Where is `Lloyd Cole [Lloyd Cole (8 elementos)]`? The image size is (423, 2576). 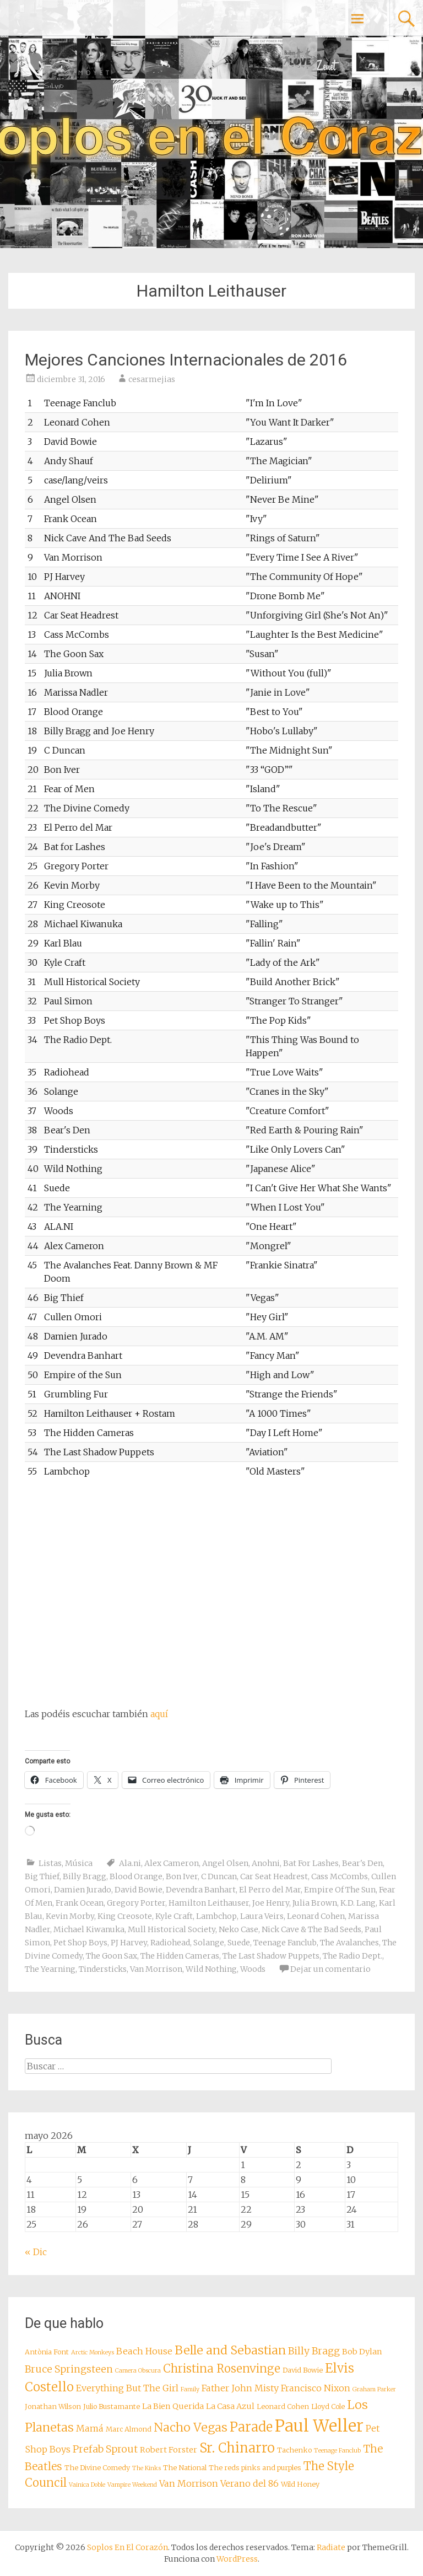 Lloyd Cole [Lloyd Cole (8 elementos)] is located at coordinates (328, 2406).